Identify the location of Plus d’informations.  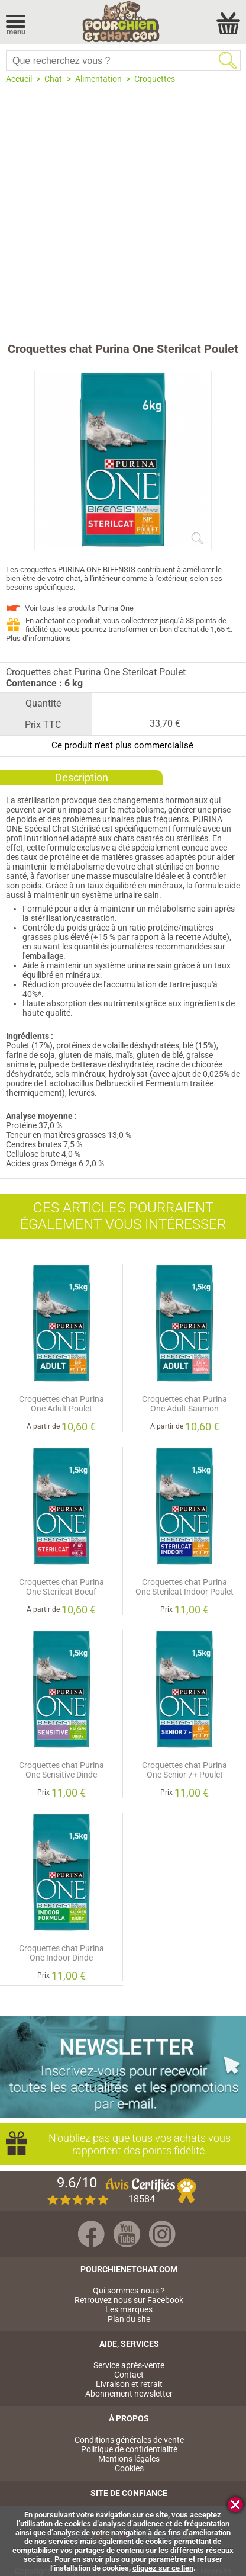
(38, 638).